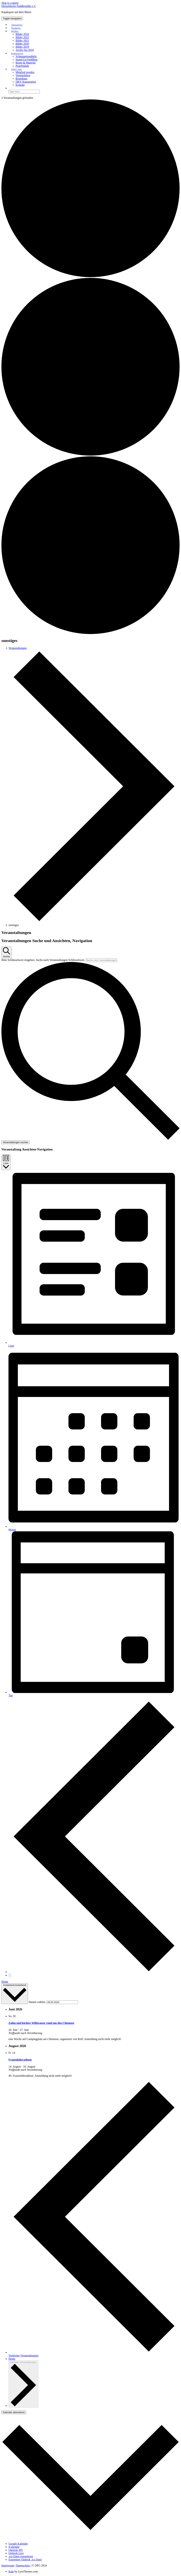  Describe the element at coordinates (23, 75) in the screenshot. I see `Vereinsleben` at that location.